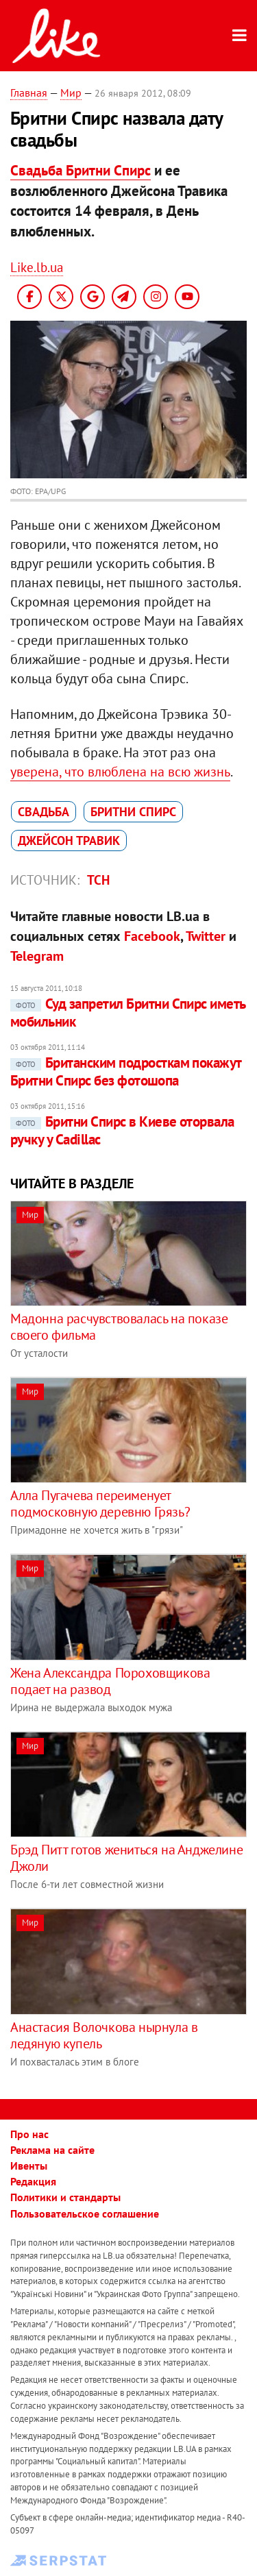 This screenshot has width=257, height=2576. Describe the element at coordinates (52, 2150) in the screenshot. I see `Реклама на сайте` at that location.